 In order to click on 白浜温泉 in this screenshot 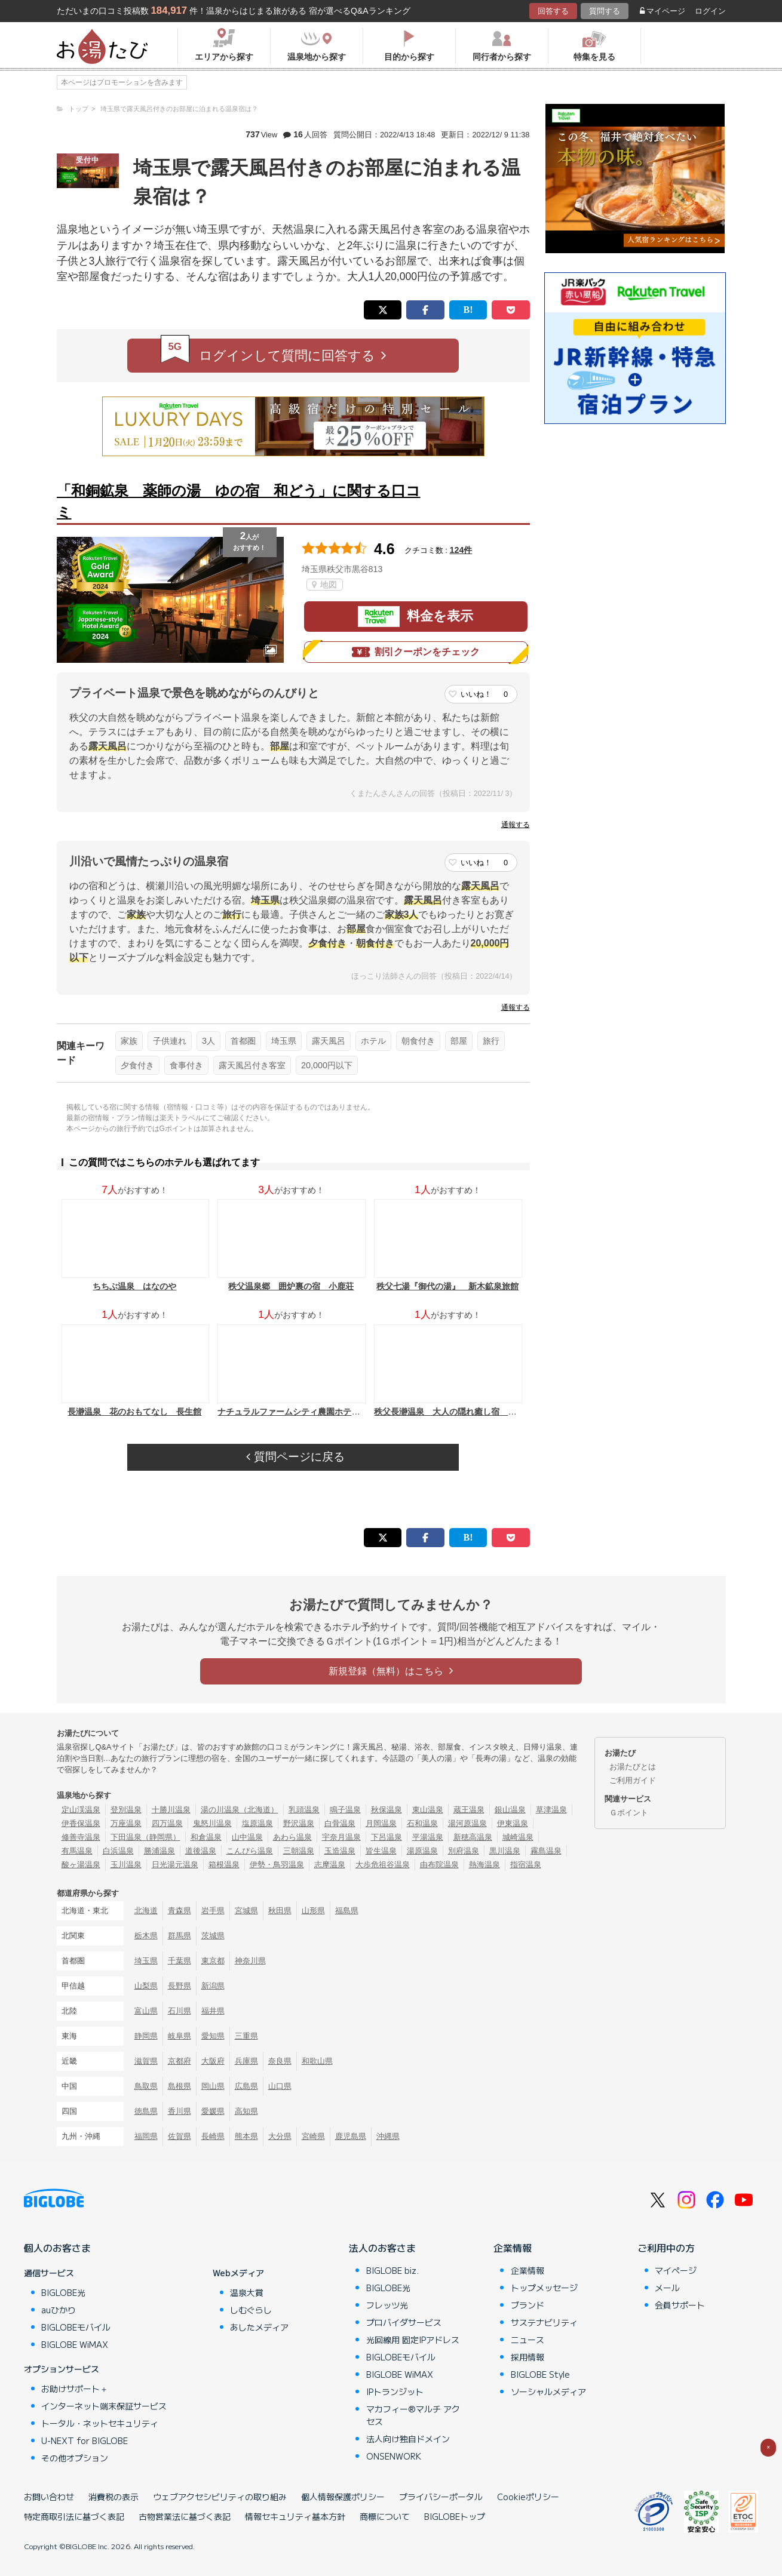, I will do `click(118, 1850)`.